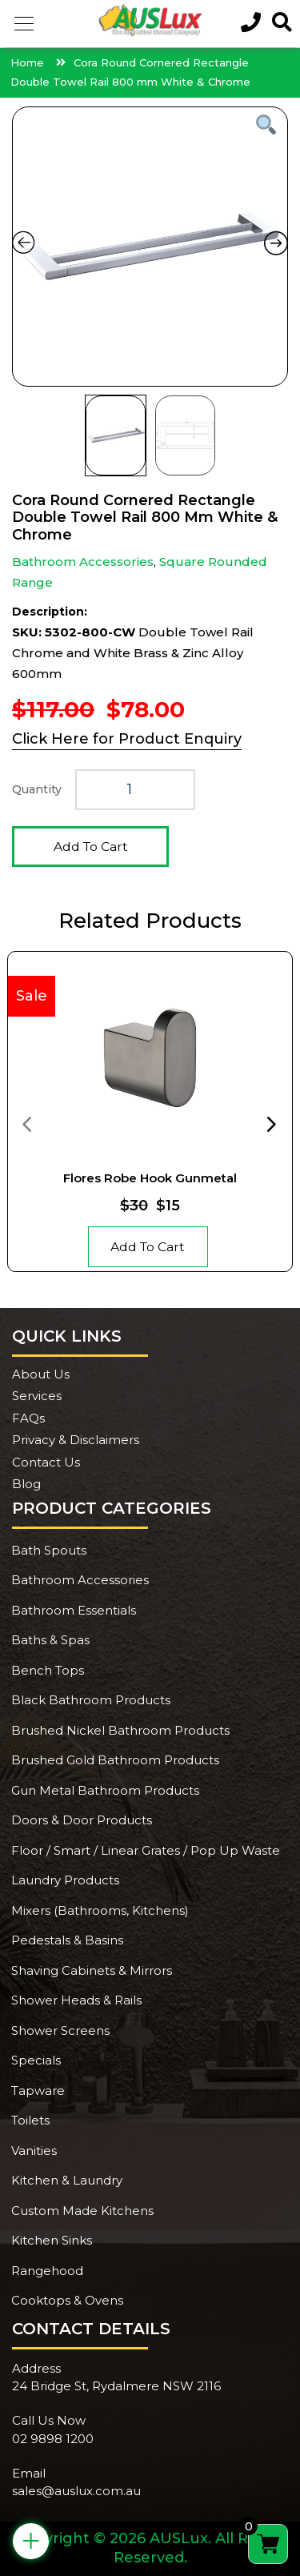 The width and height of the screenshot is (300, 2576). What do you see at coordinates (81, 1820) in the screenshot?
I see `Doors & Door Products` at bounding box center [81, 1820].